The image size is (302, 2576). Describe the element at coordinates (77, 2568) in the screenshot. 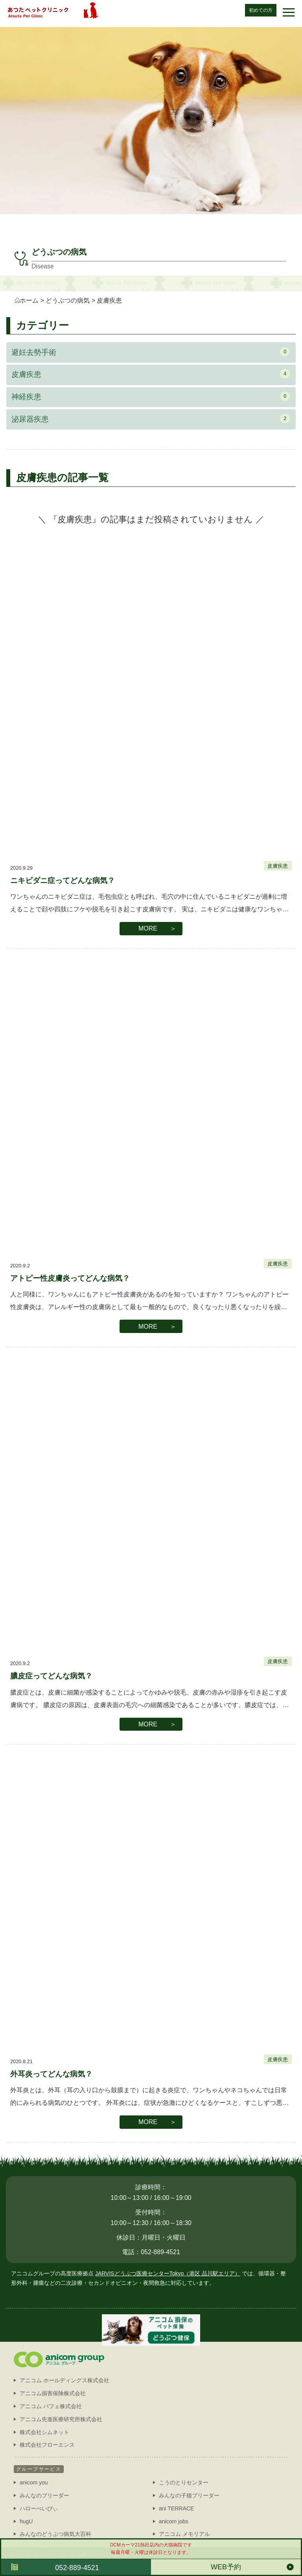

I see `052-889-4521` at that location.